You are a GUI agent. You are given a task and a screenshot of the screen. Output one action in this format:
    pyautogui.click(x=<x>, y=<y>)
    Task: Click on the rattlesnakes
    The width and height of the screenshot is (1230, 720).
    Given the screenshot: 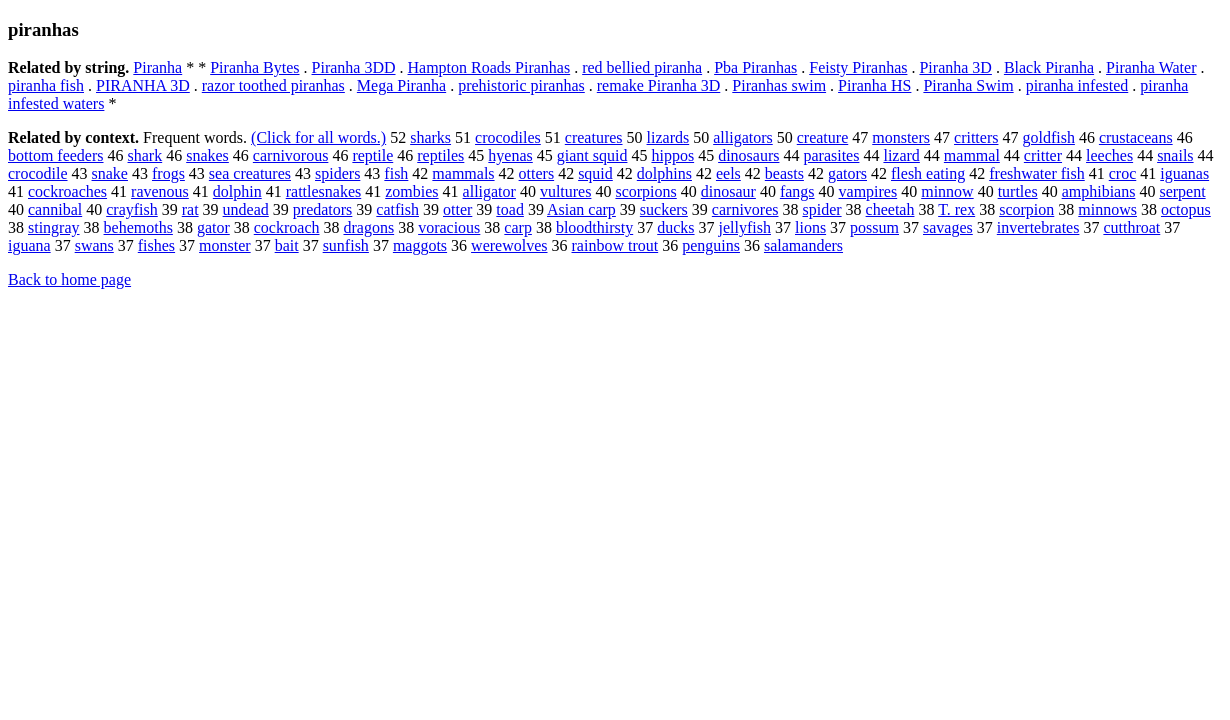 What is the action you would take?
    pyautogui.click(x=324, y=191)
    